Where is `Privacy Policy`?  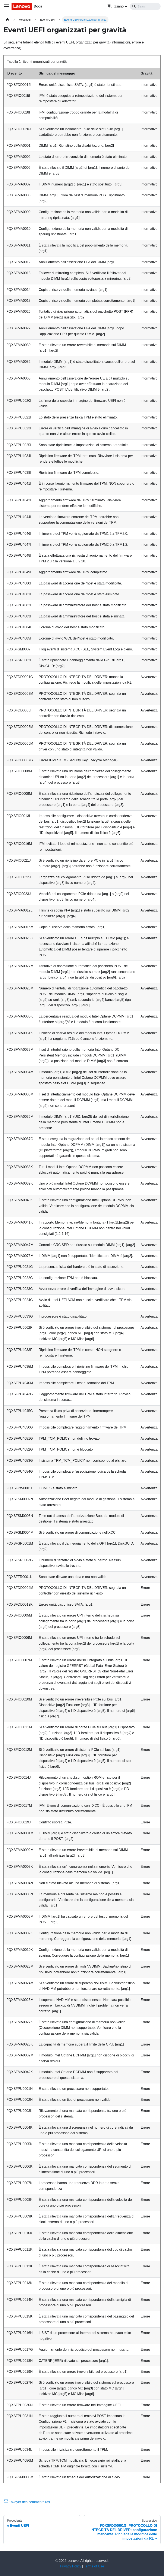
Privacy Policy is located at coordinates (70, 2566).